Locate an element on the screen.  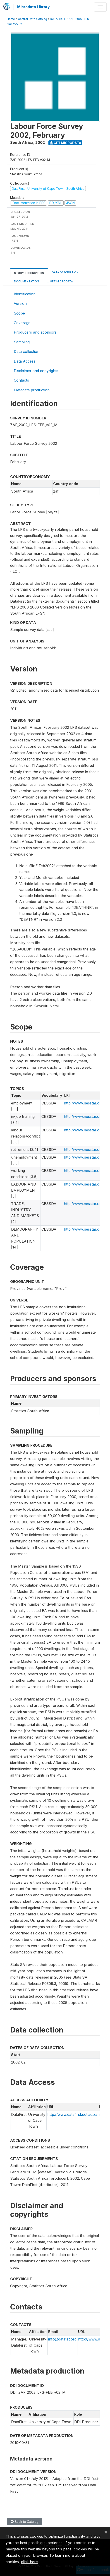
[Toggle navigation] is located at coordinates (100, 7).